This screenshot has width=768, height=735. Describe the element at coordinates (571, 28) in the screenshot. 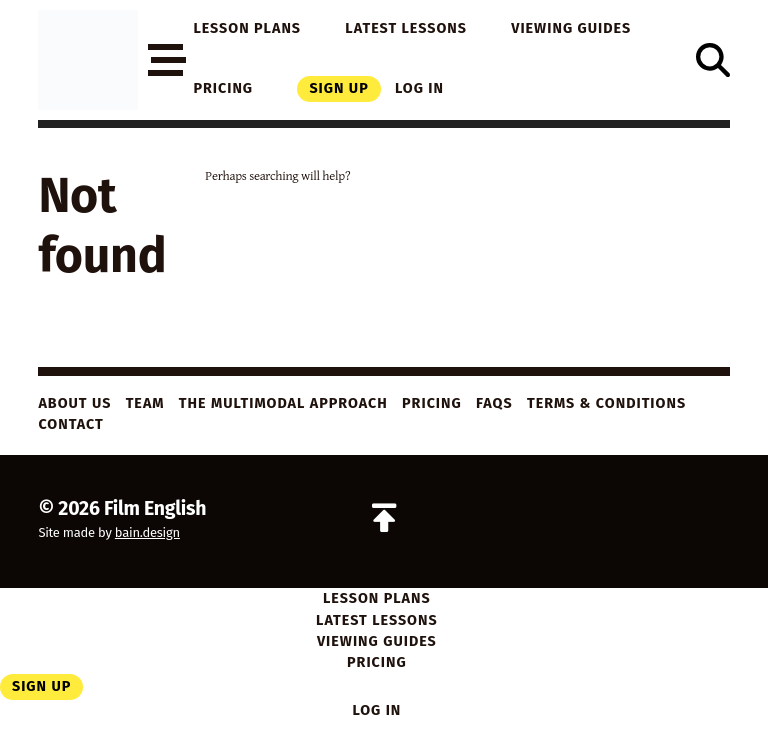

I see `Viewing Guides` at that location.